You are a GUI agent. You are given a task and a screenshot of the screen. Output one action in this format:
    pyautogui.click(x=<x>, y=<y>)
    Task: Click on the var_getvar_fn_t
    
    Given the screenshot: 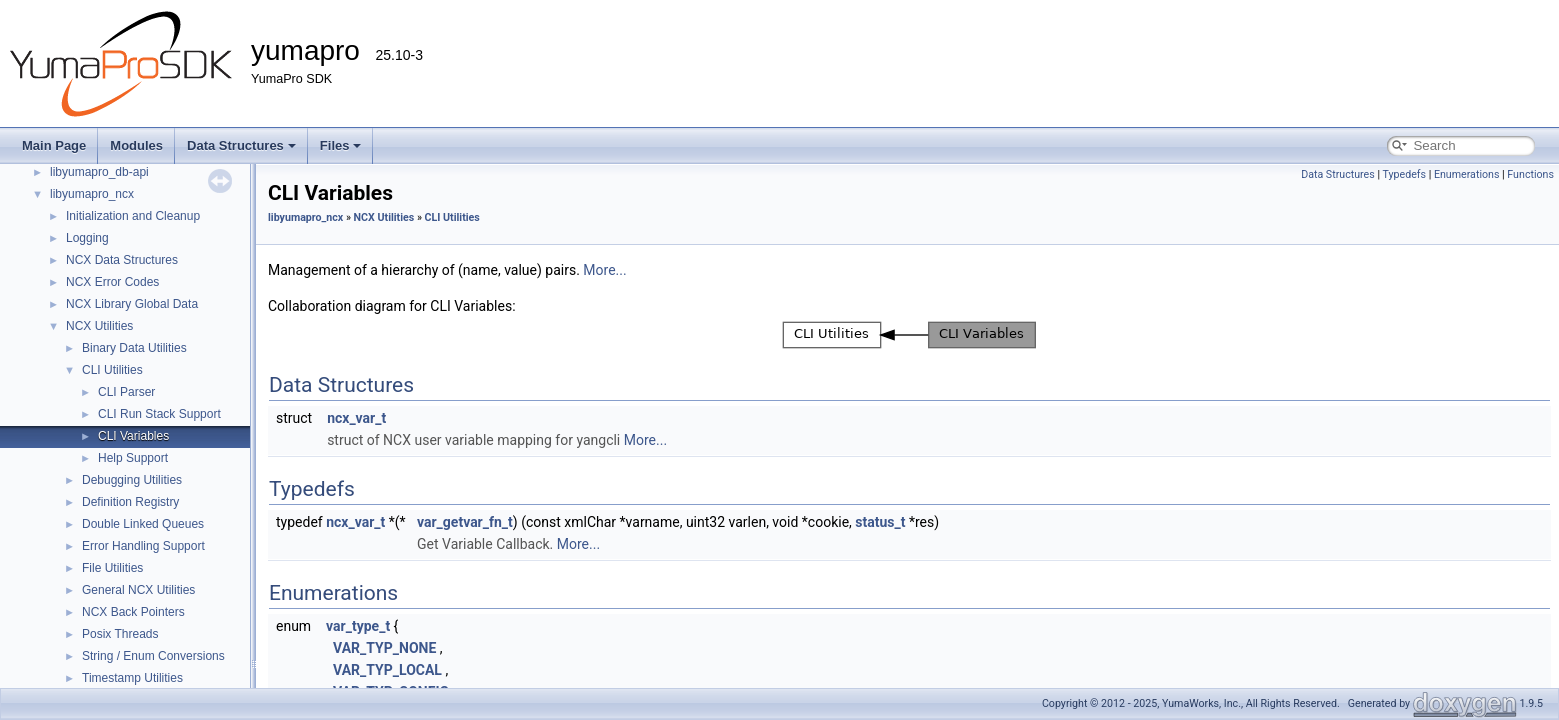 What is the action you would take?
    pyautogui.click(x=465, y=522)
    